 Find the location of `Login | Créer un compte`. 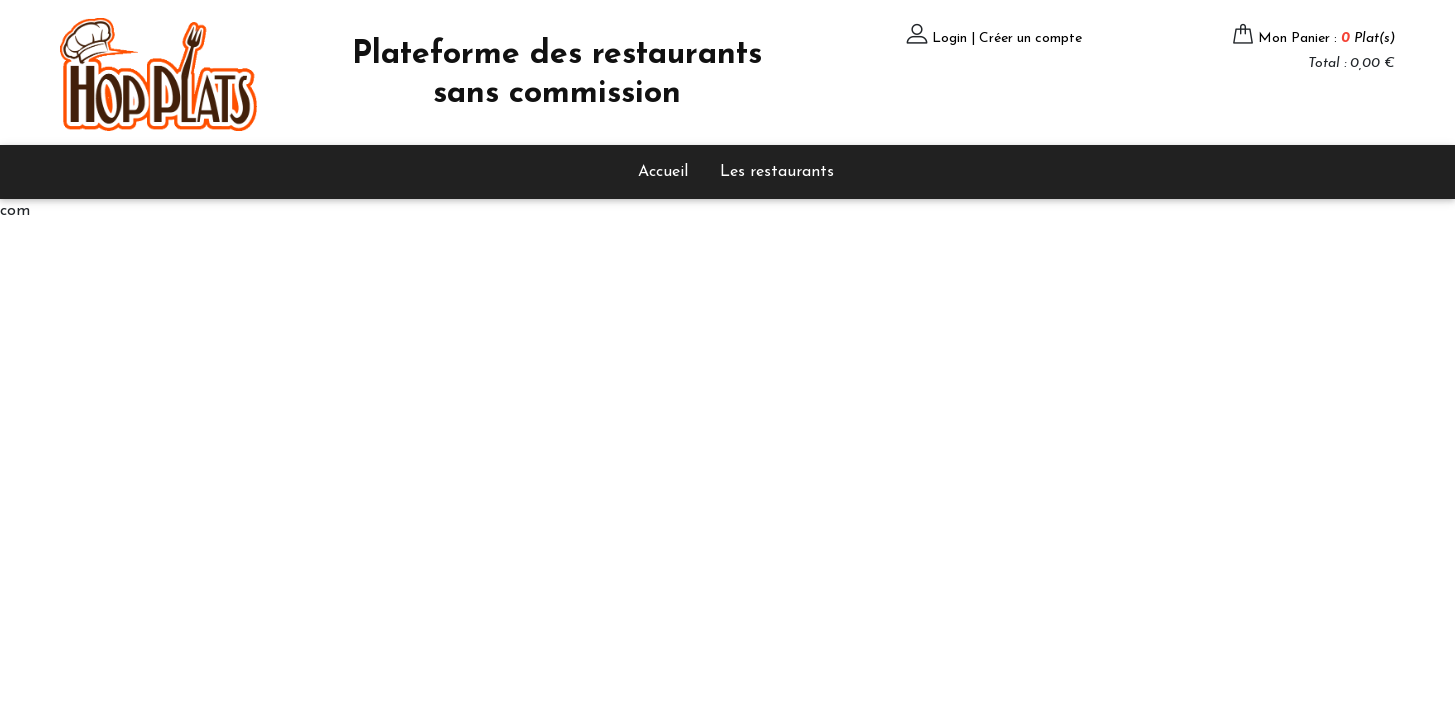

Login | Créer un compte is located at coordinates (1007, 38).